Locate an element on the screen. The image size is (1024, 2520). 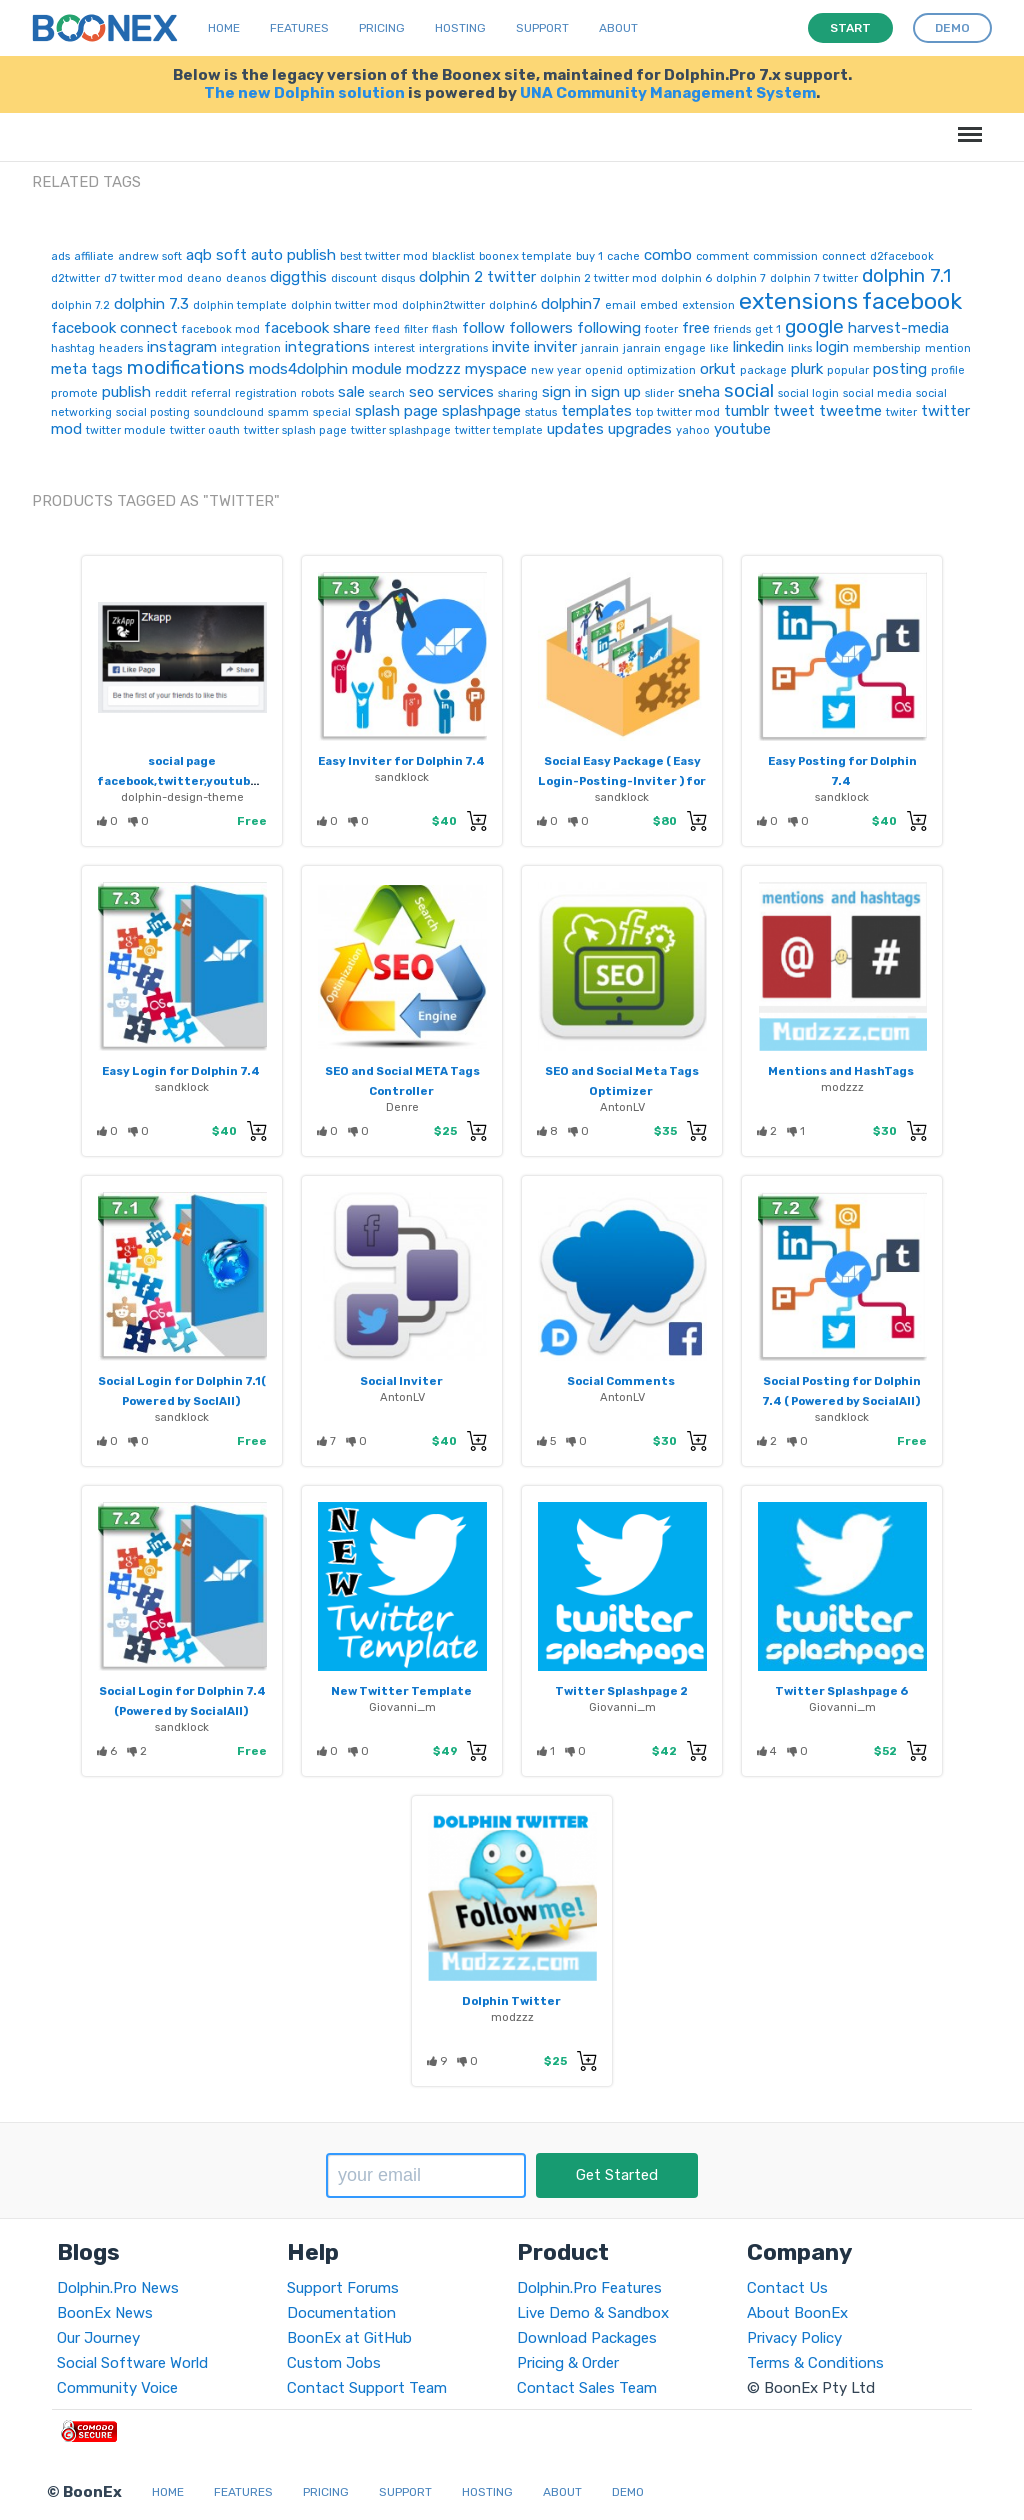
Twitter Splashpage 2 is located at coordinates (621, 1691).